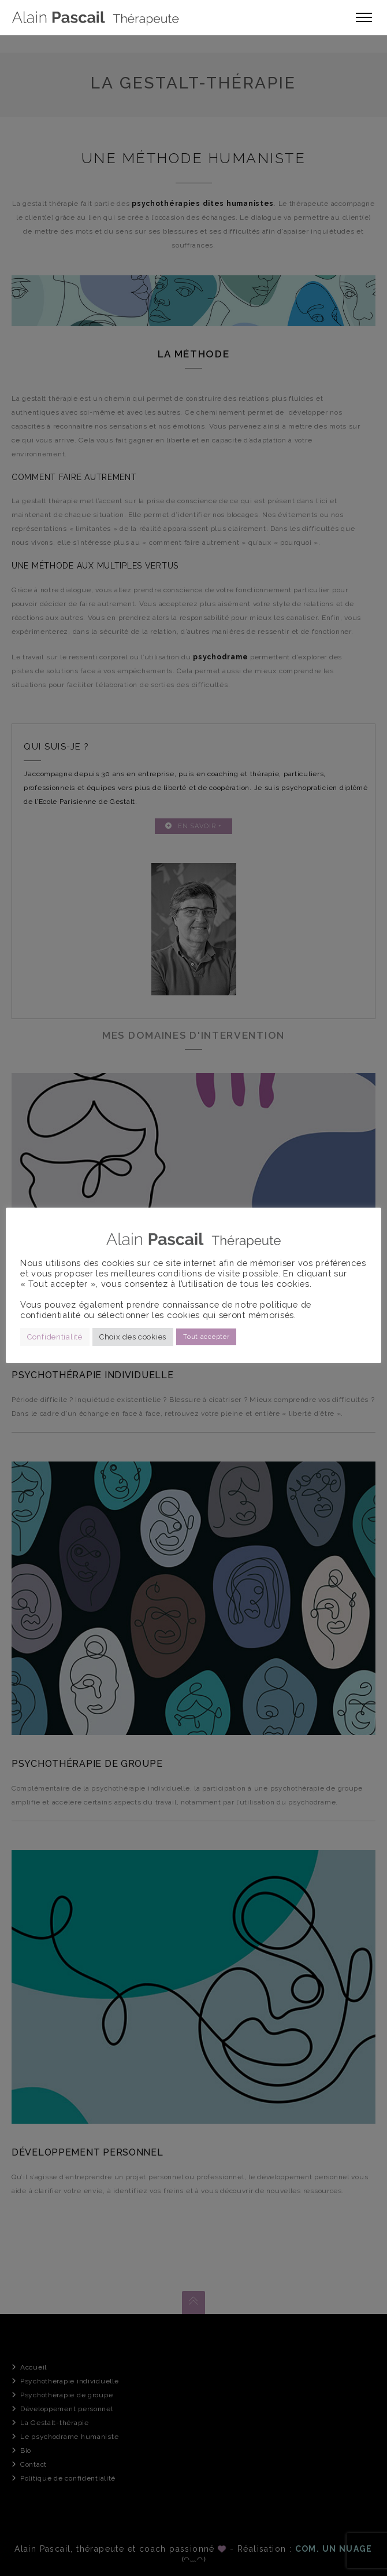 The height and width of the screenshot is (2576, 387). Describe the element at coordinates (55, 1337) in the screenshot. I see `Confidentialité` at that location.